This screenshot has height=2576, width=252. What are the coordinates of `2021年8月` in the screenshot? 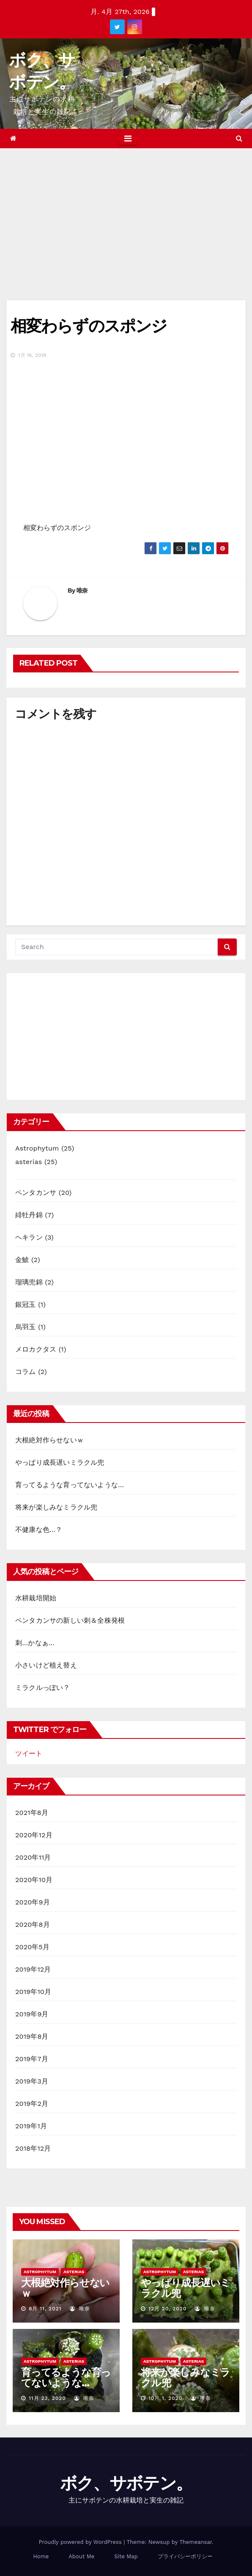 It's located at (31, 1813).